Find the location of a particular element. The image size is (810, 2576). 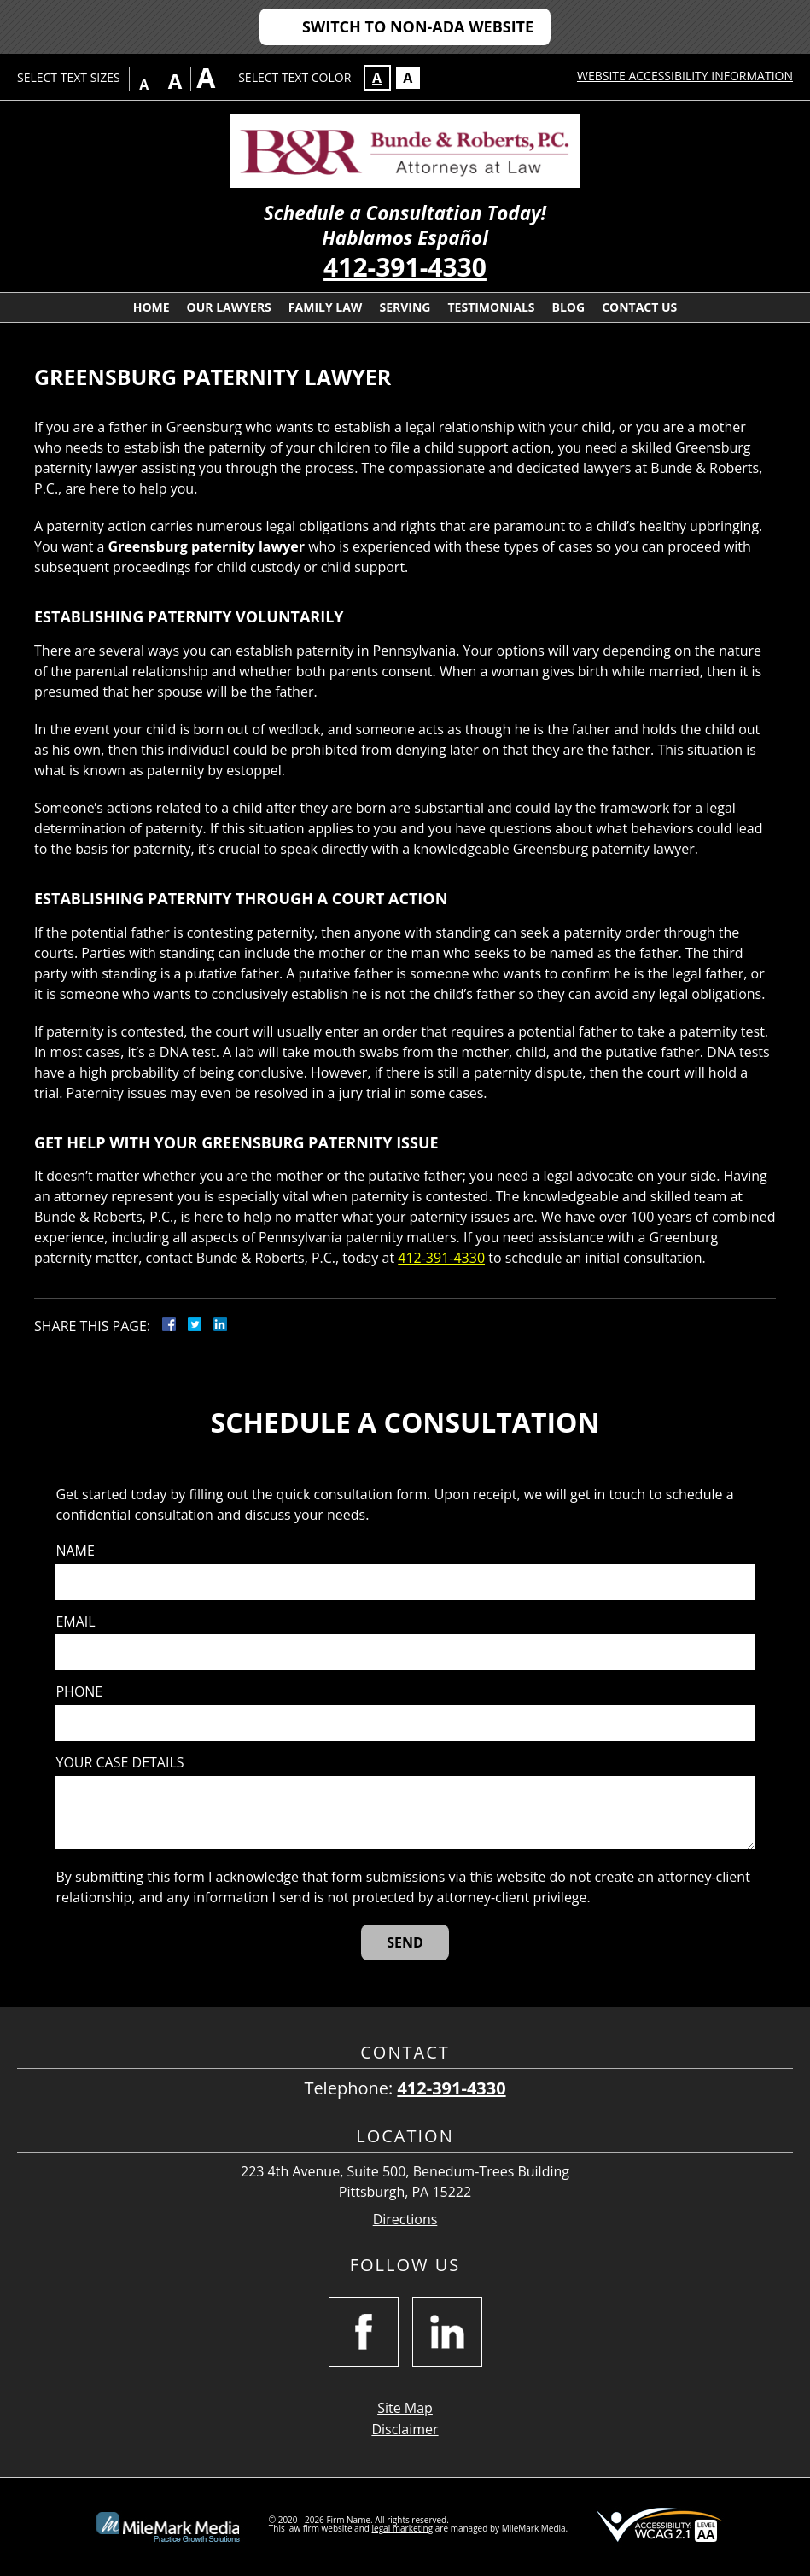

Our Lawyers is located at coordinates (229, 307).